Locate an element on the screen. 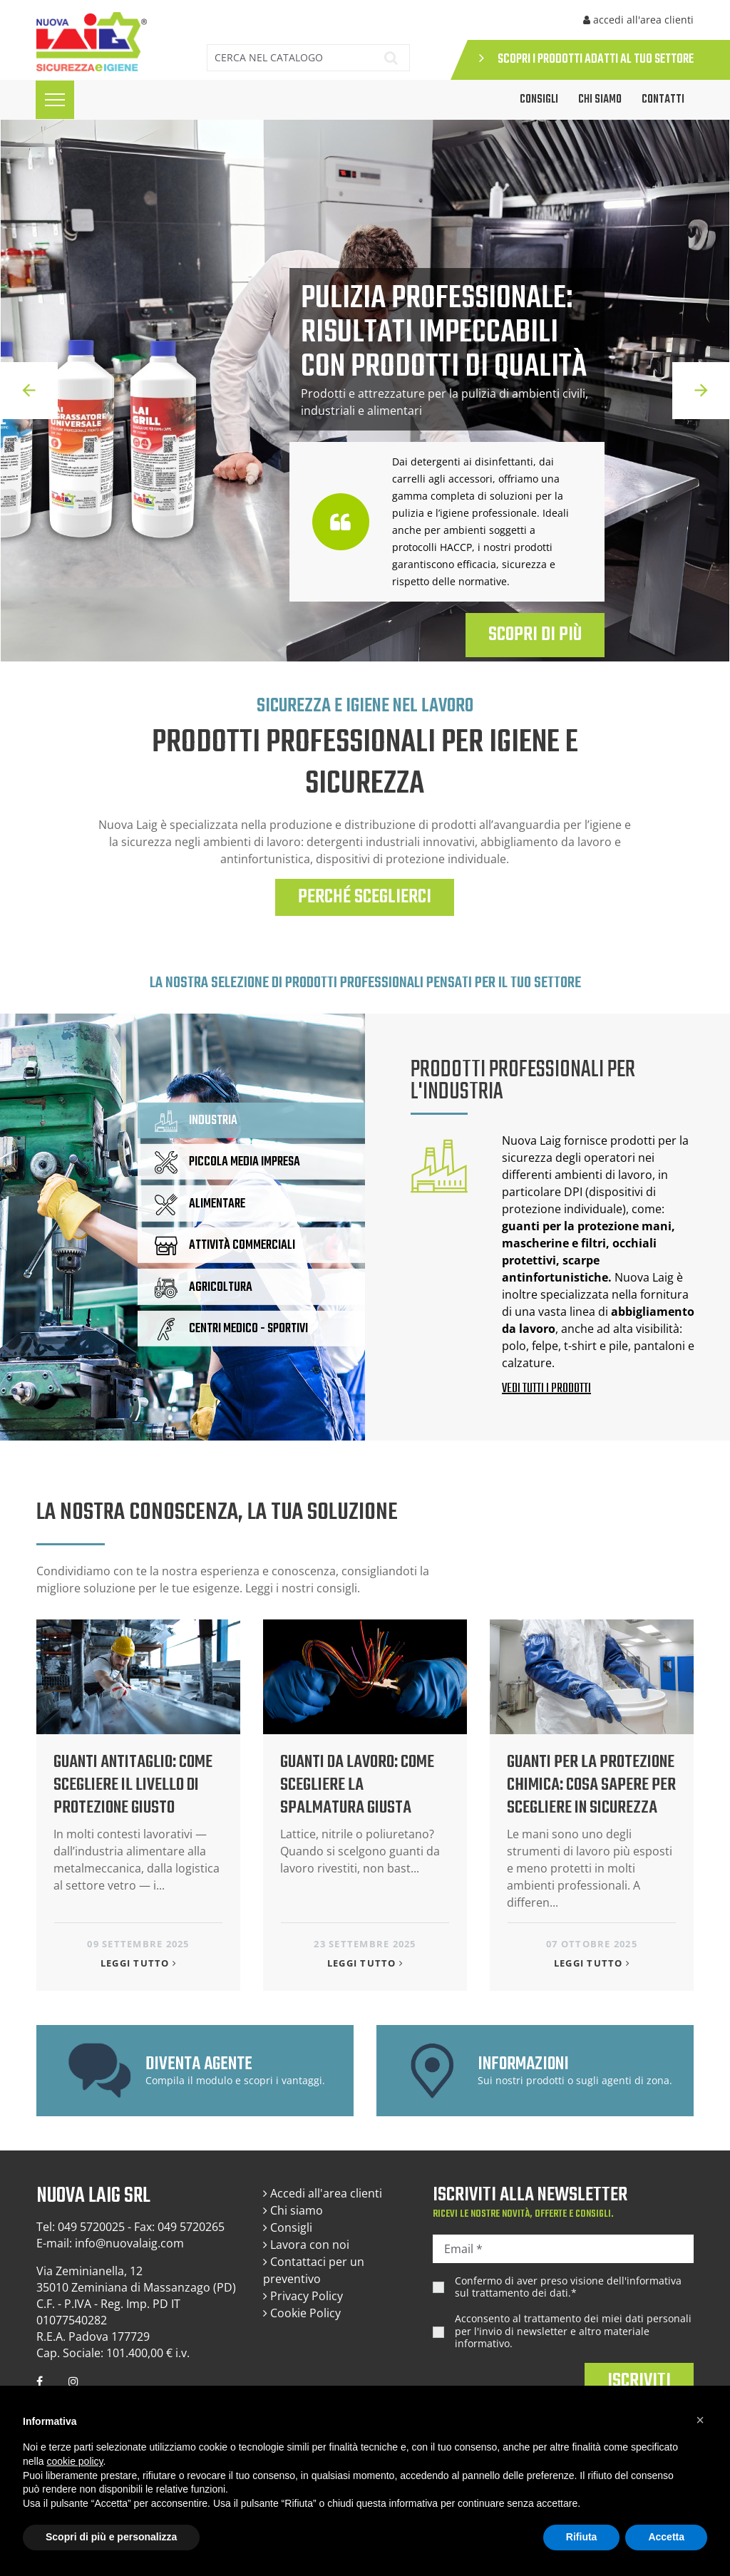 This screenshot has width=730, height=2576. ATTIVITÀ COMMERCIALI [tab] is located at coordinates (225, 1246).